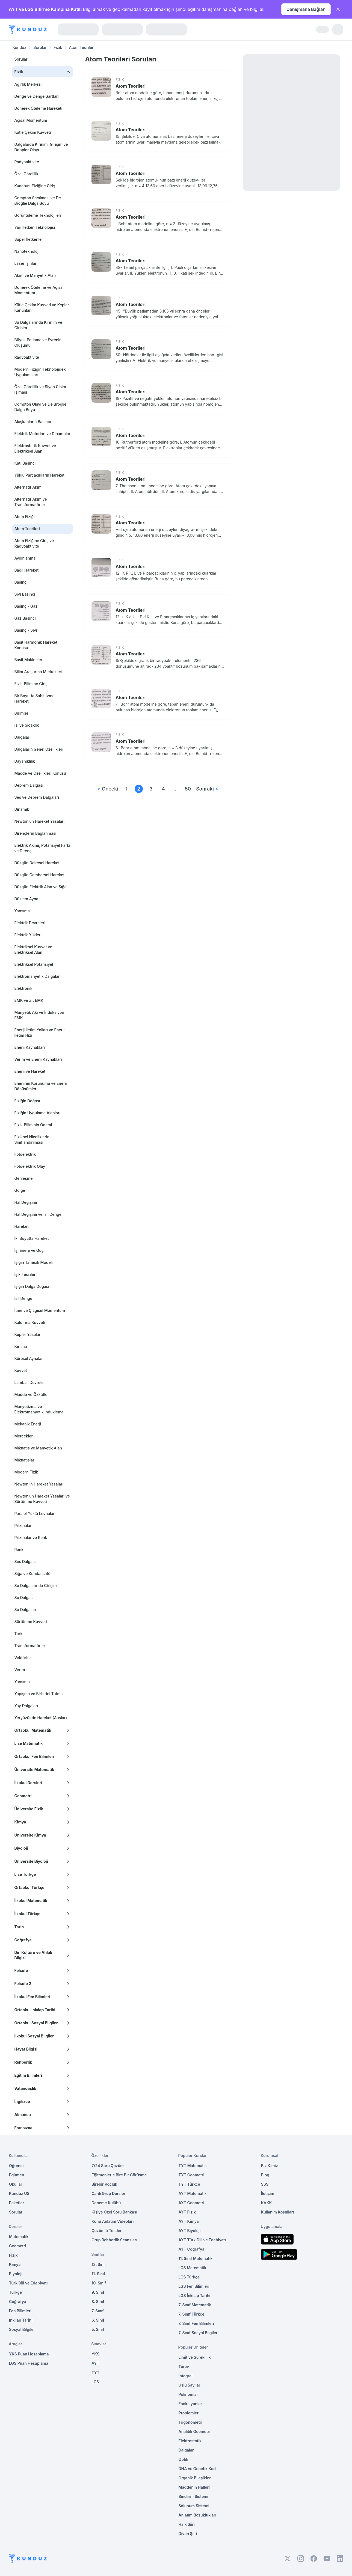  Describe the element at coordinates (191, 2202) in the screenshot. I see `AYT Geometri` at that location.